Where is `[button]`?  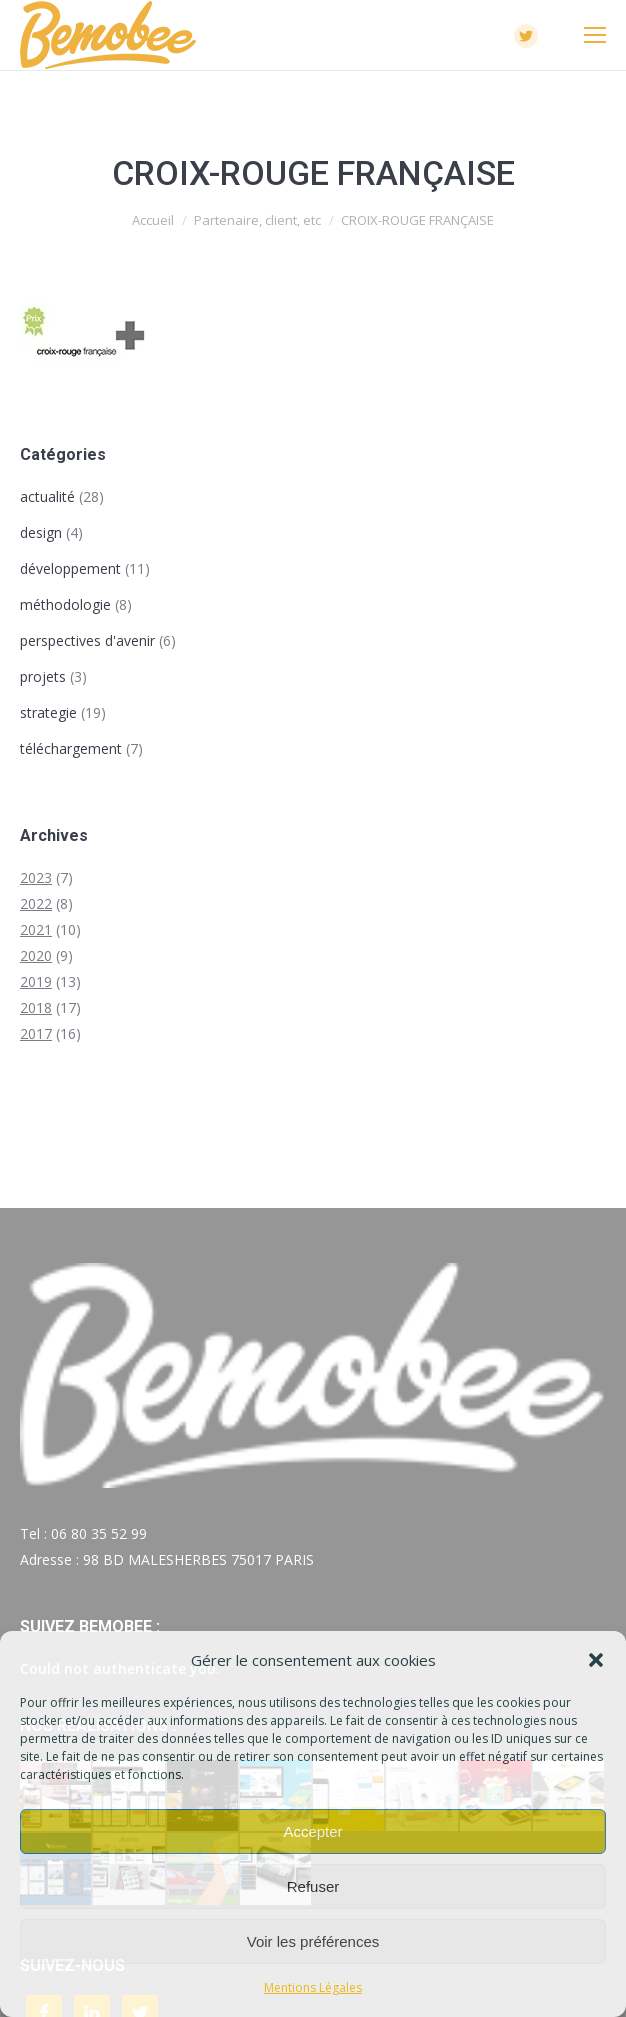 [button] is located at coordinates (596, 1660).